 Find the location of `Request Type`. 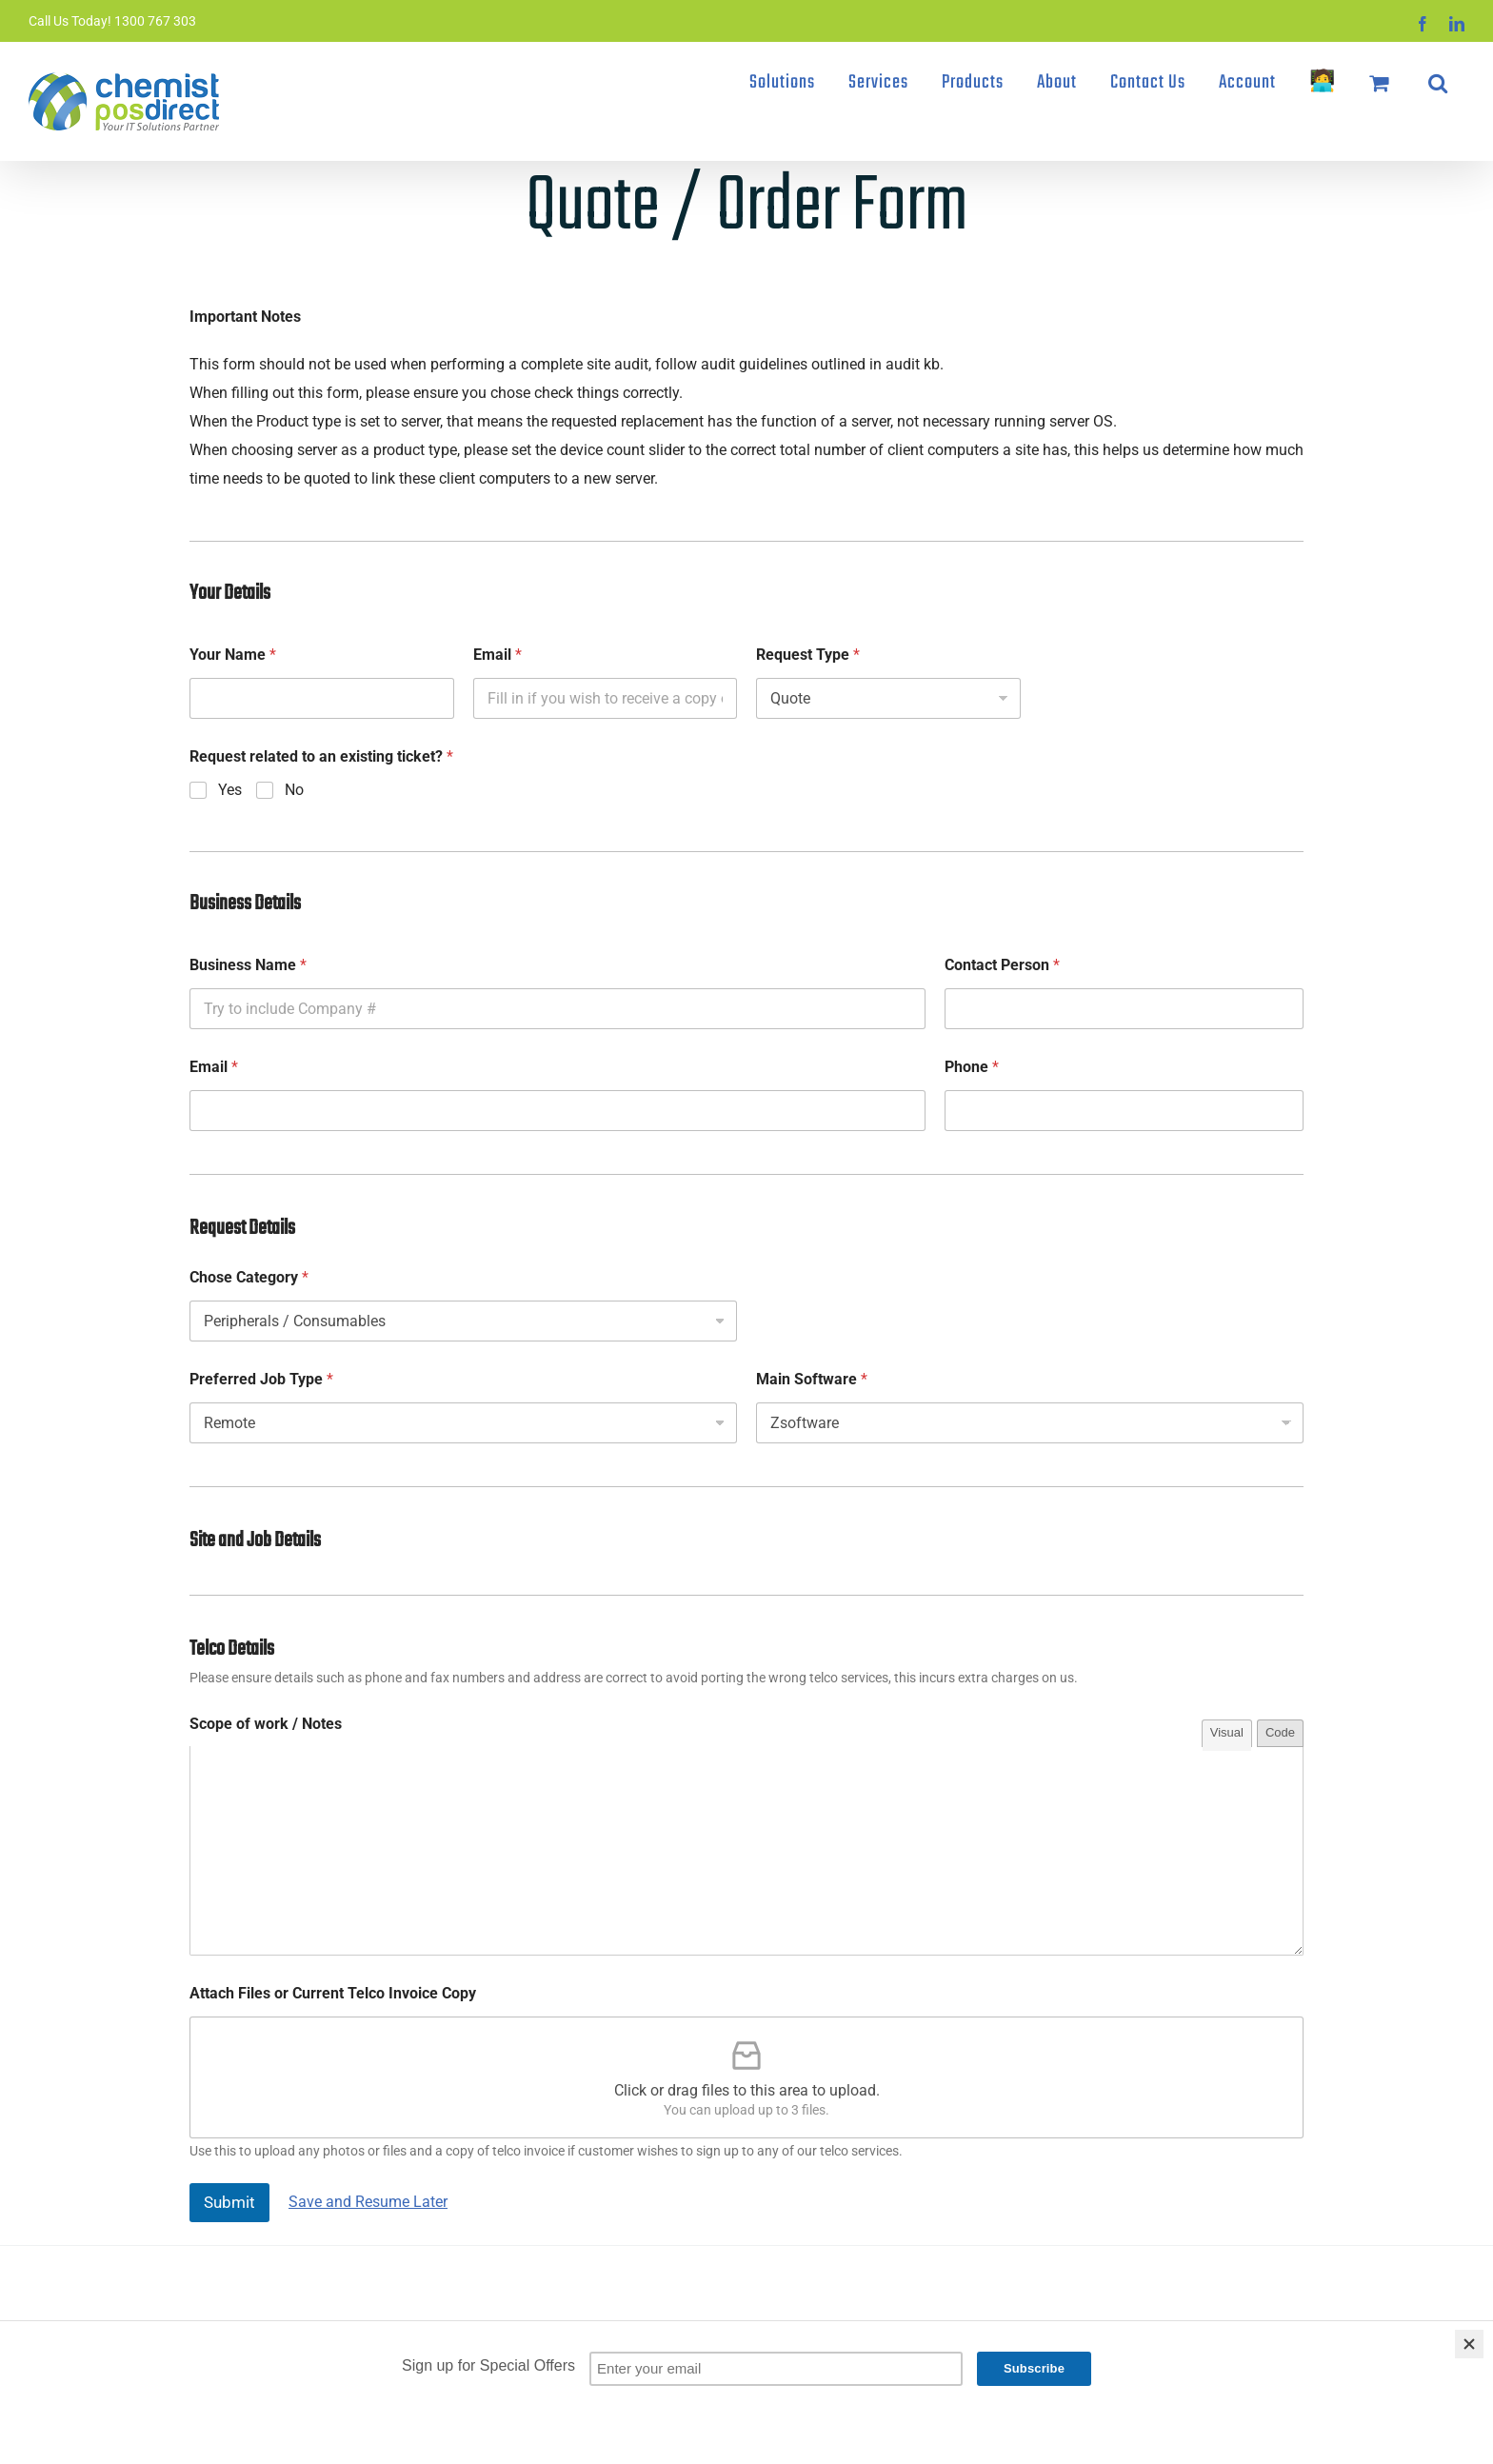

Request Type is located at coordinates (808, 655).